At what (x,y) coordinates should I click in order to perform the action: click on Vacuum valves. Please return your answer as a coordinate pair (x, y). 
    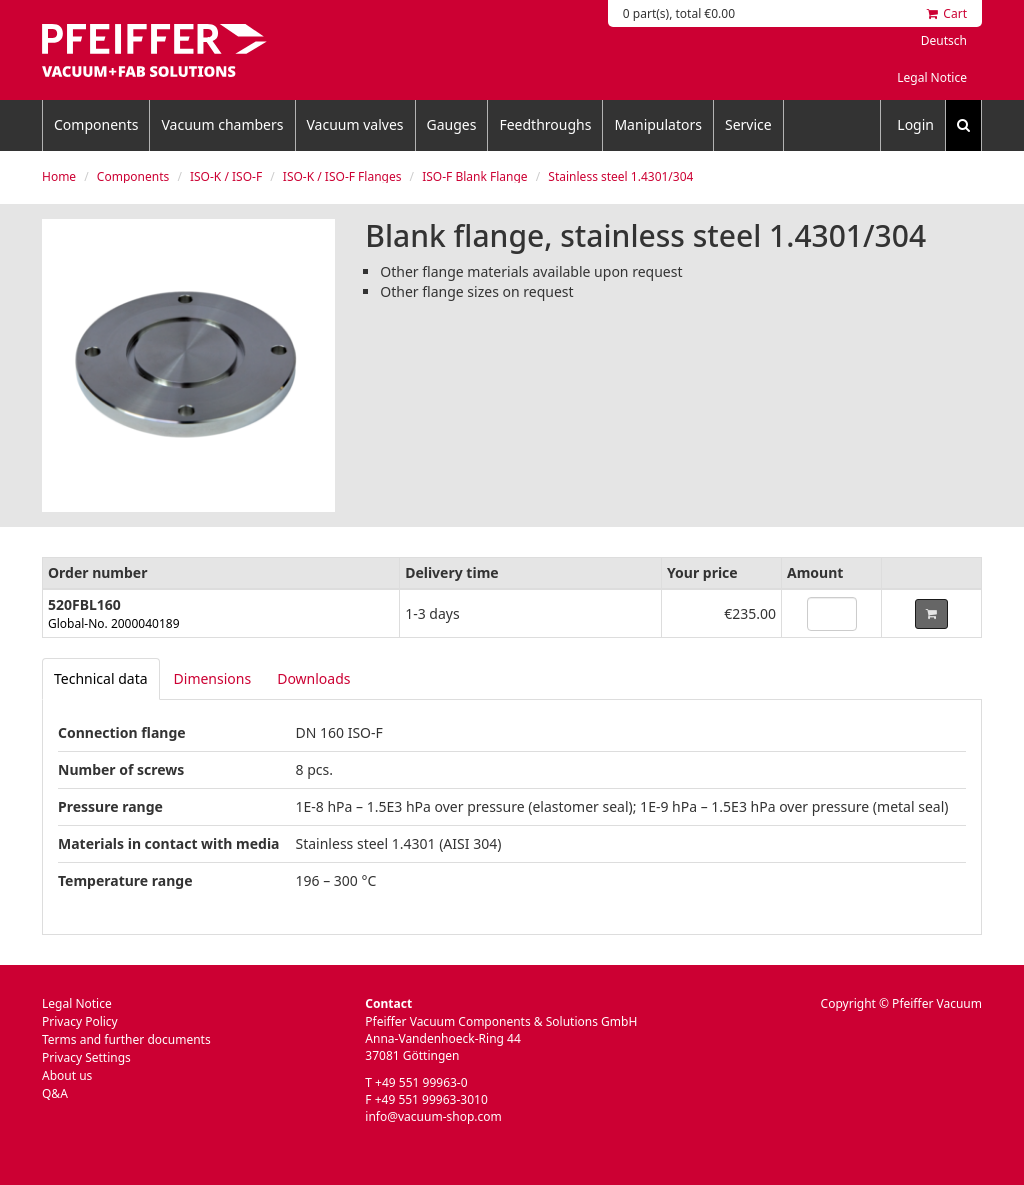
    Looking at the image, I should click on (355, 124).